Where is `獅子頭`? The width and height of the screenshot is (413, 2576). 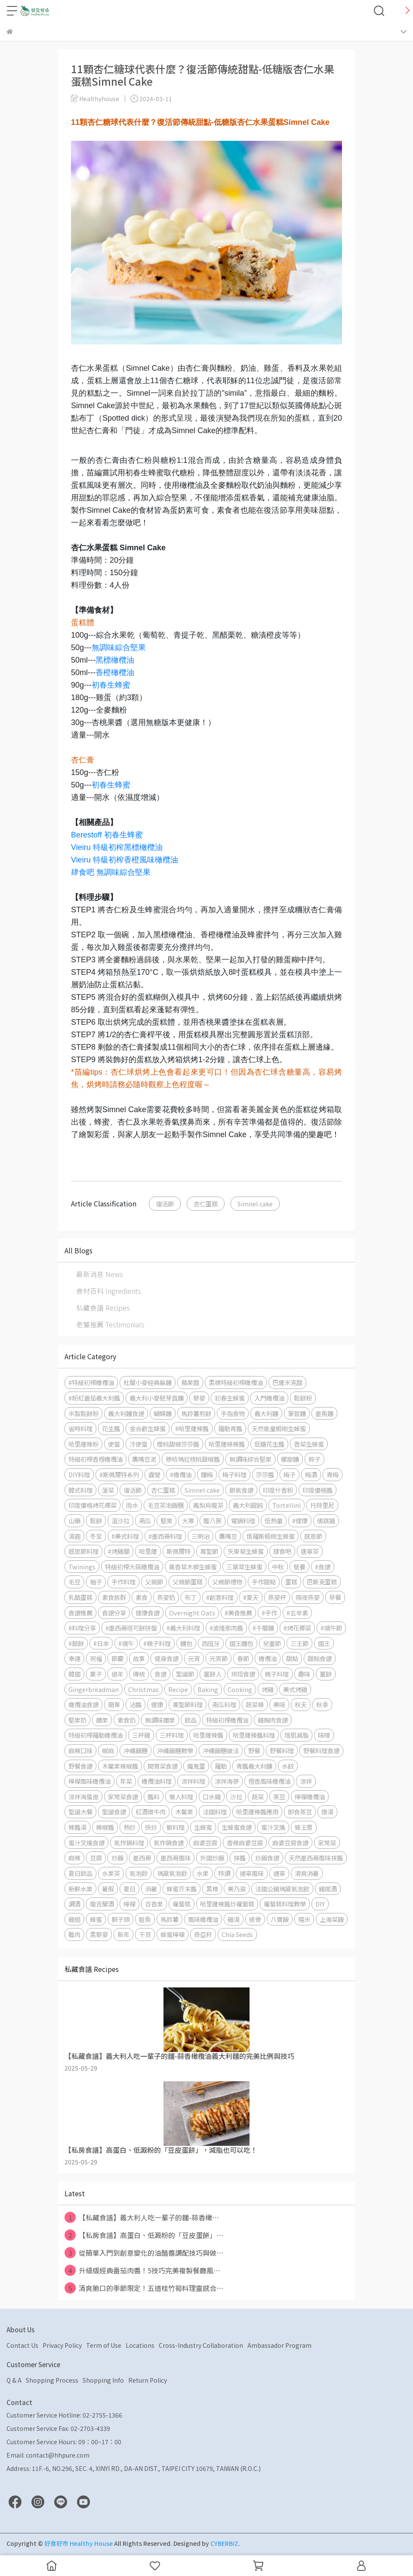
獅子頭 is located at coordinates (120, 1919).